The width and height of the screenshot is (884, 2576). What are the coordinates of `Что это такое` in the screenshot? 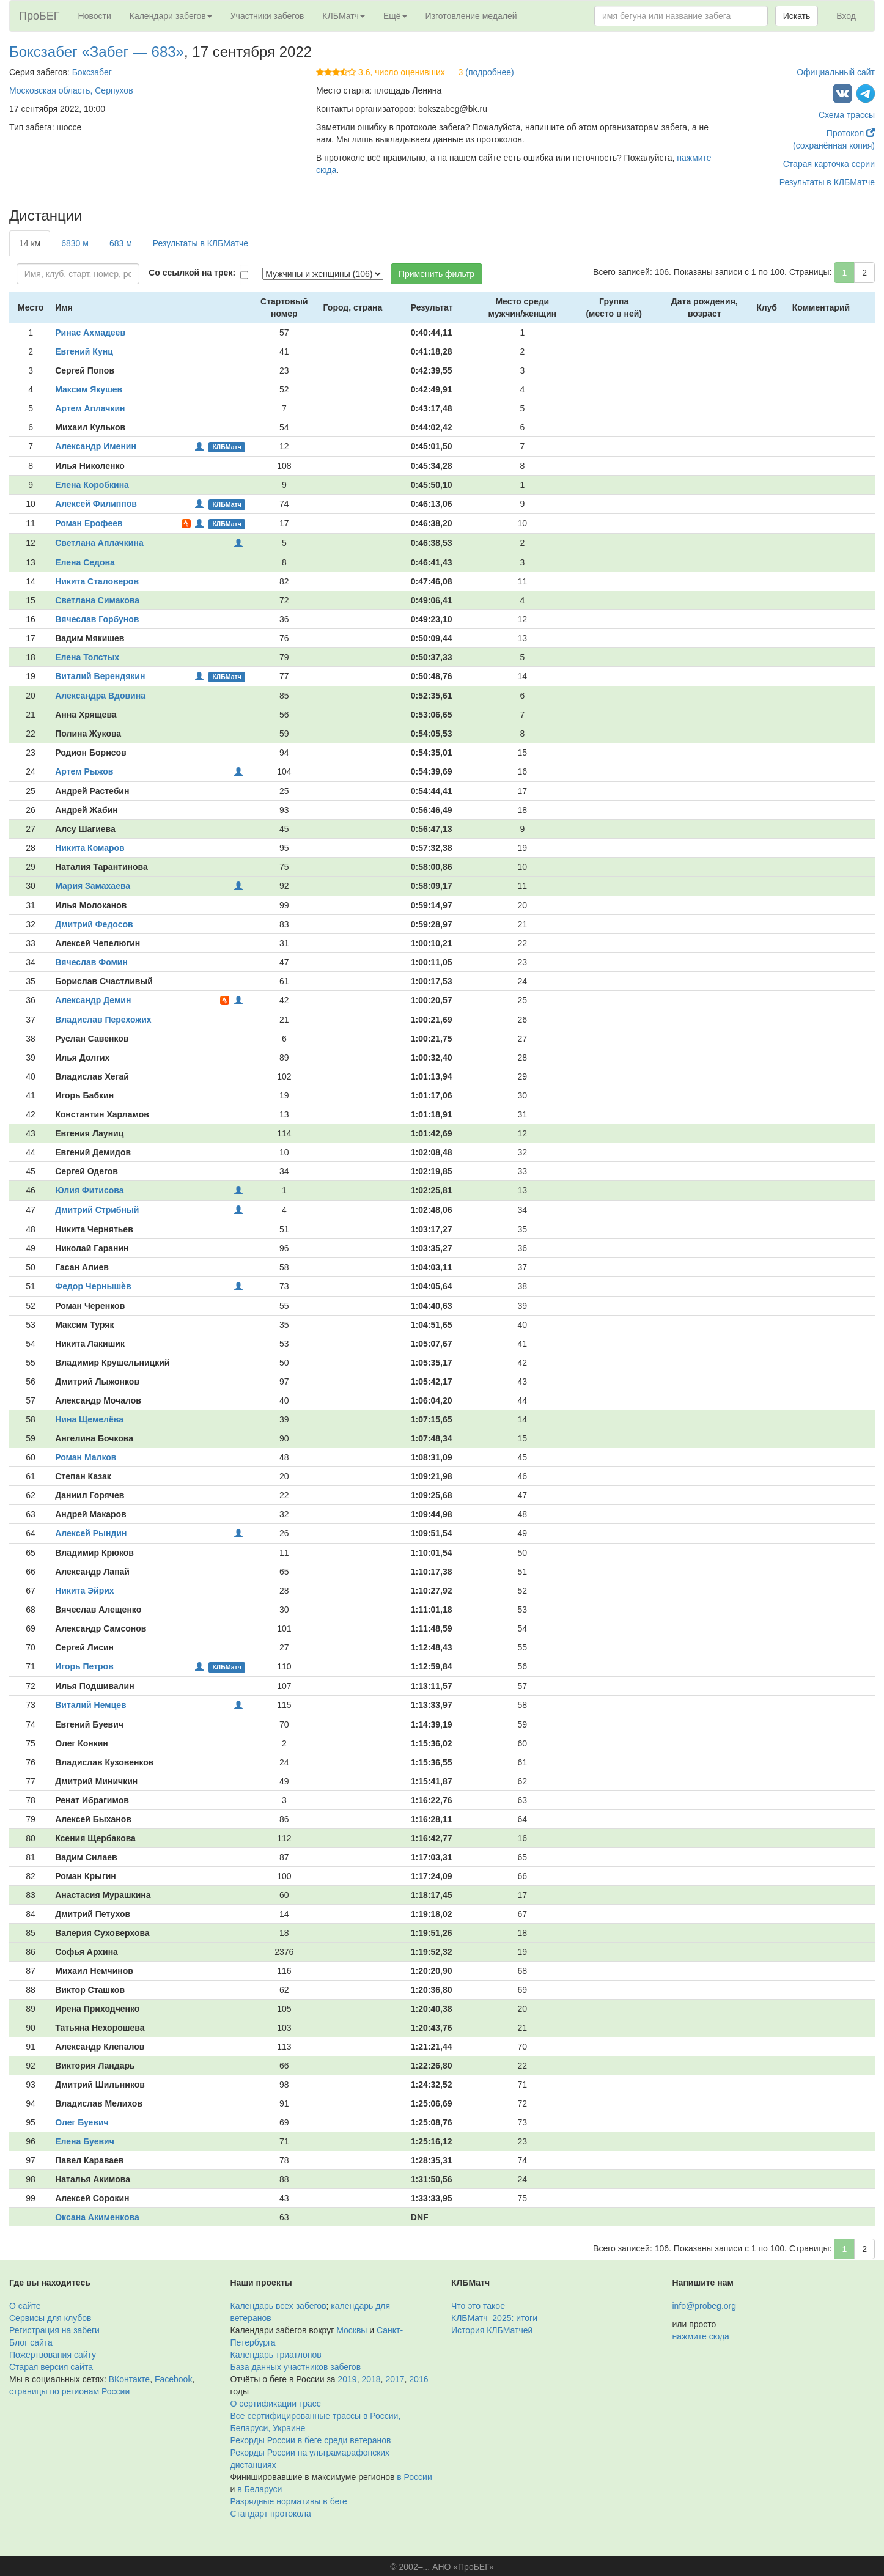 It's located at (478, 2306).